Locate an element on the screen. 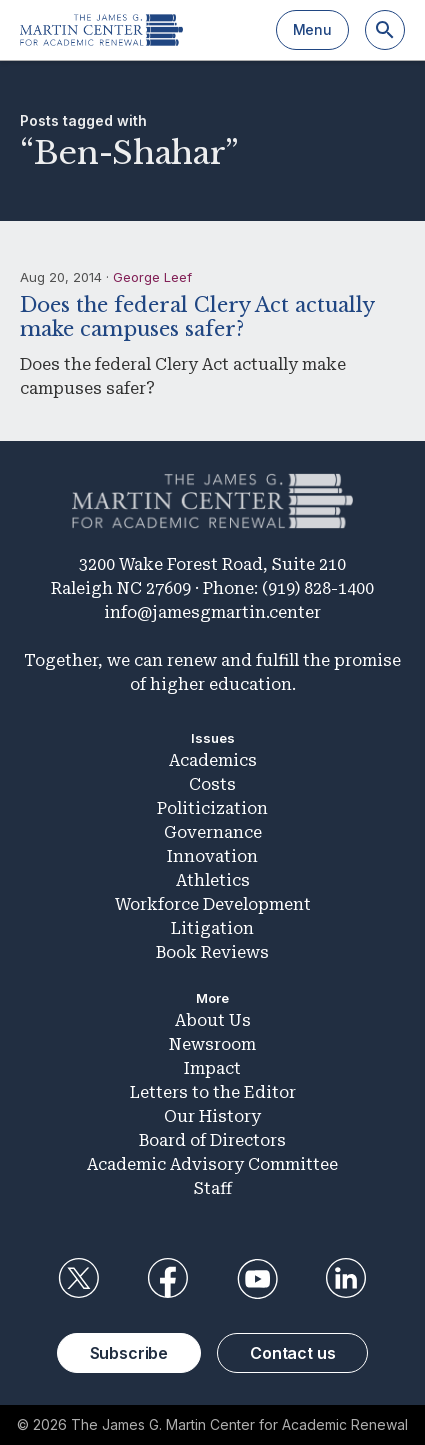  About Us is located at coordinates (213, 1020).